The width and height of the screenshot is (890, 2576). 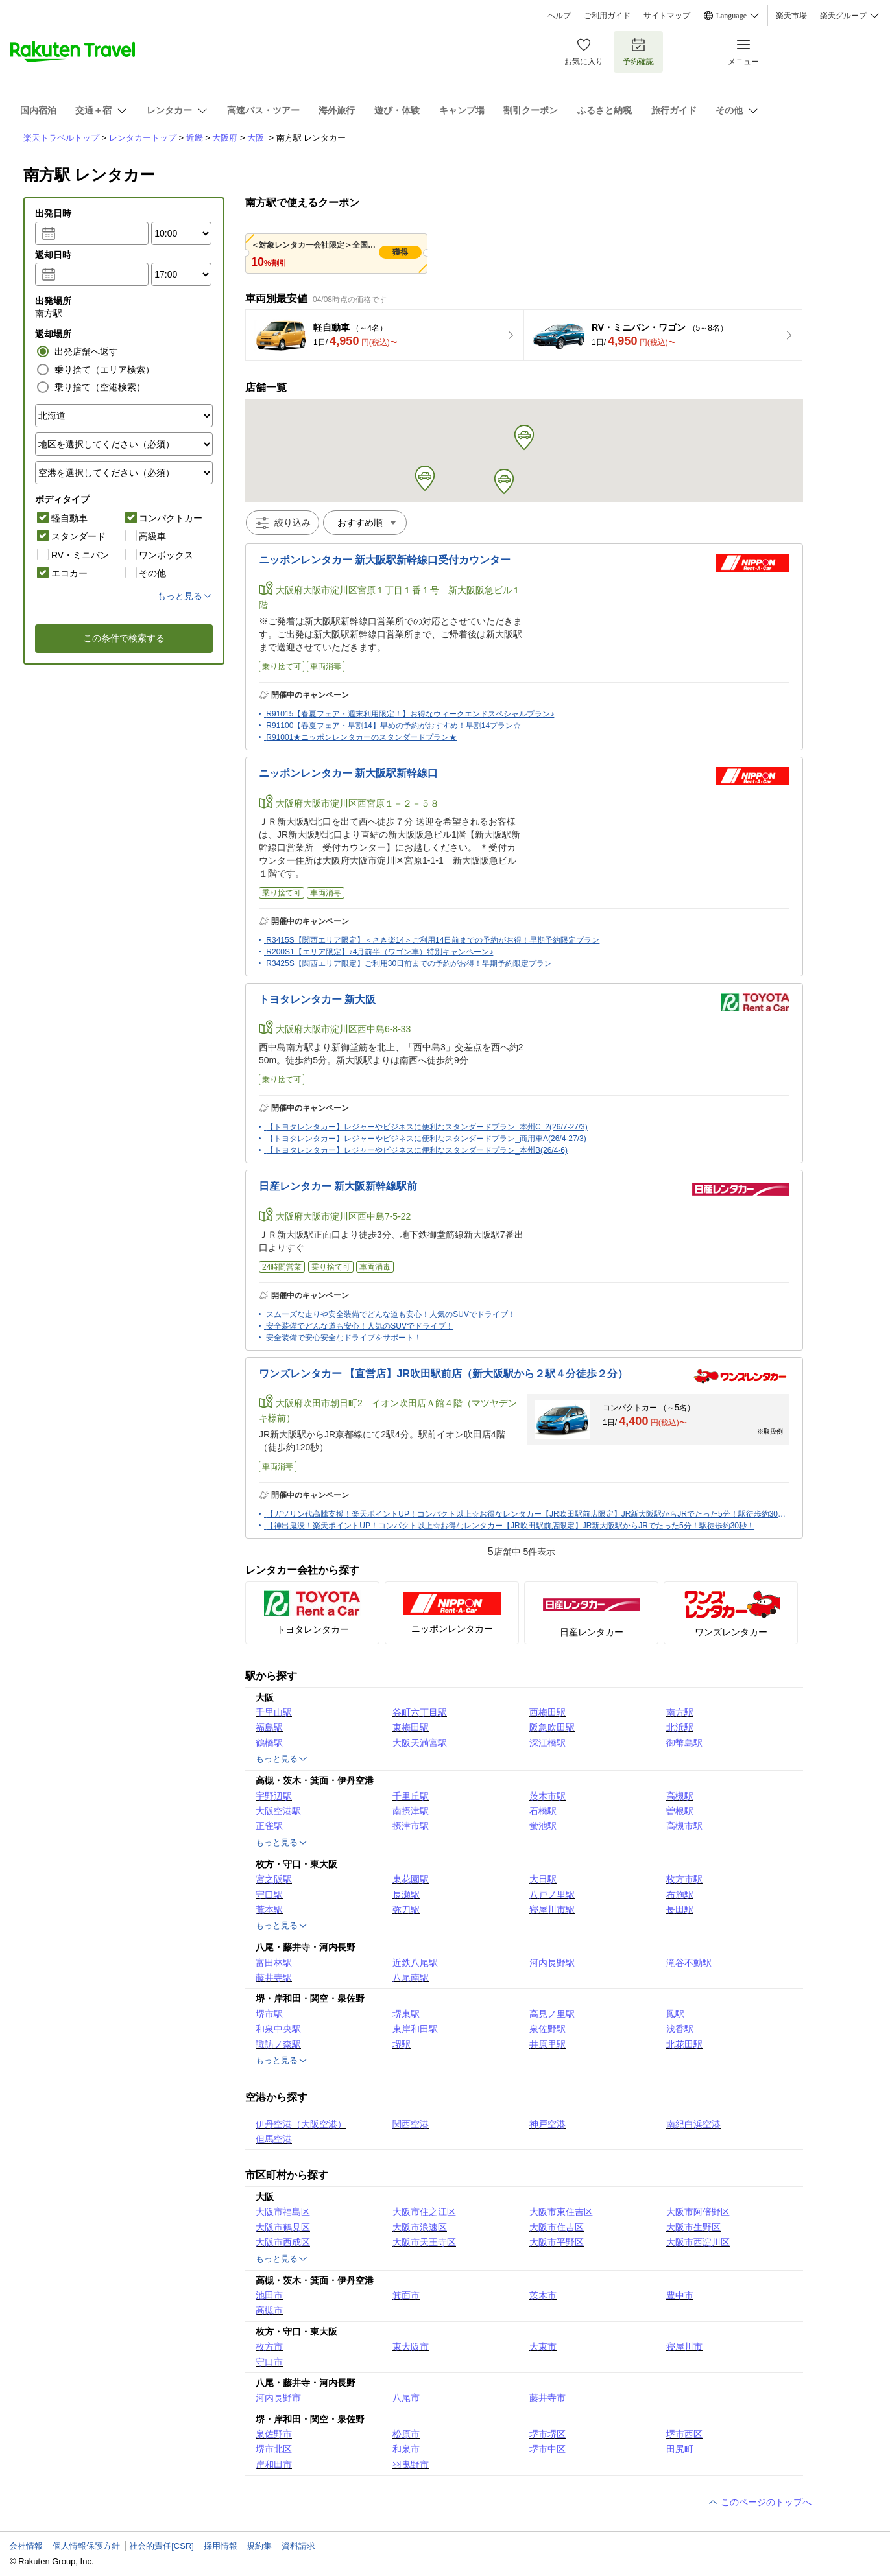 I want to click on 浅香駅, so click(x=679, y=2029).